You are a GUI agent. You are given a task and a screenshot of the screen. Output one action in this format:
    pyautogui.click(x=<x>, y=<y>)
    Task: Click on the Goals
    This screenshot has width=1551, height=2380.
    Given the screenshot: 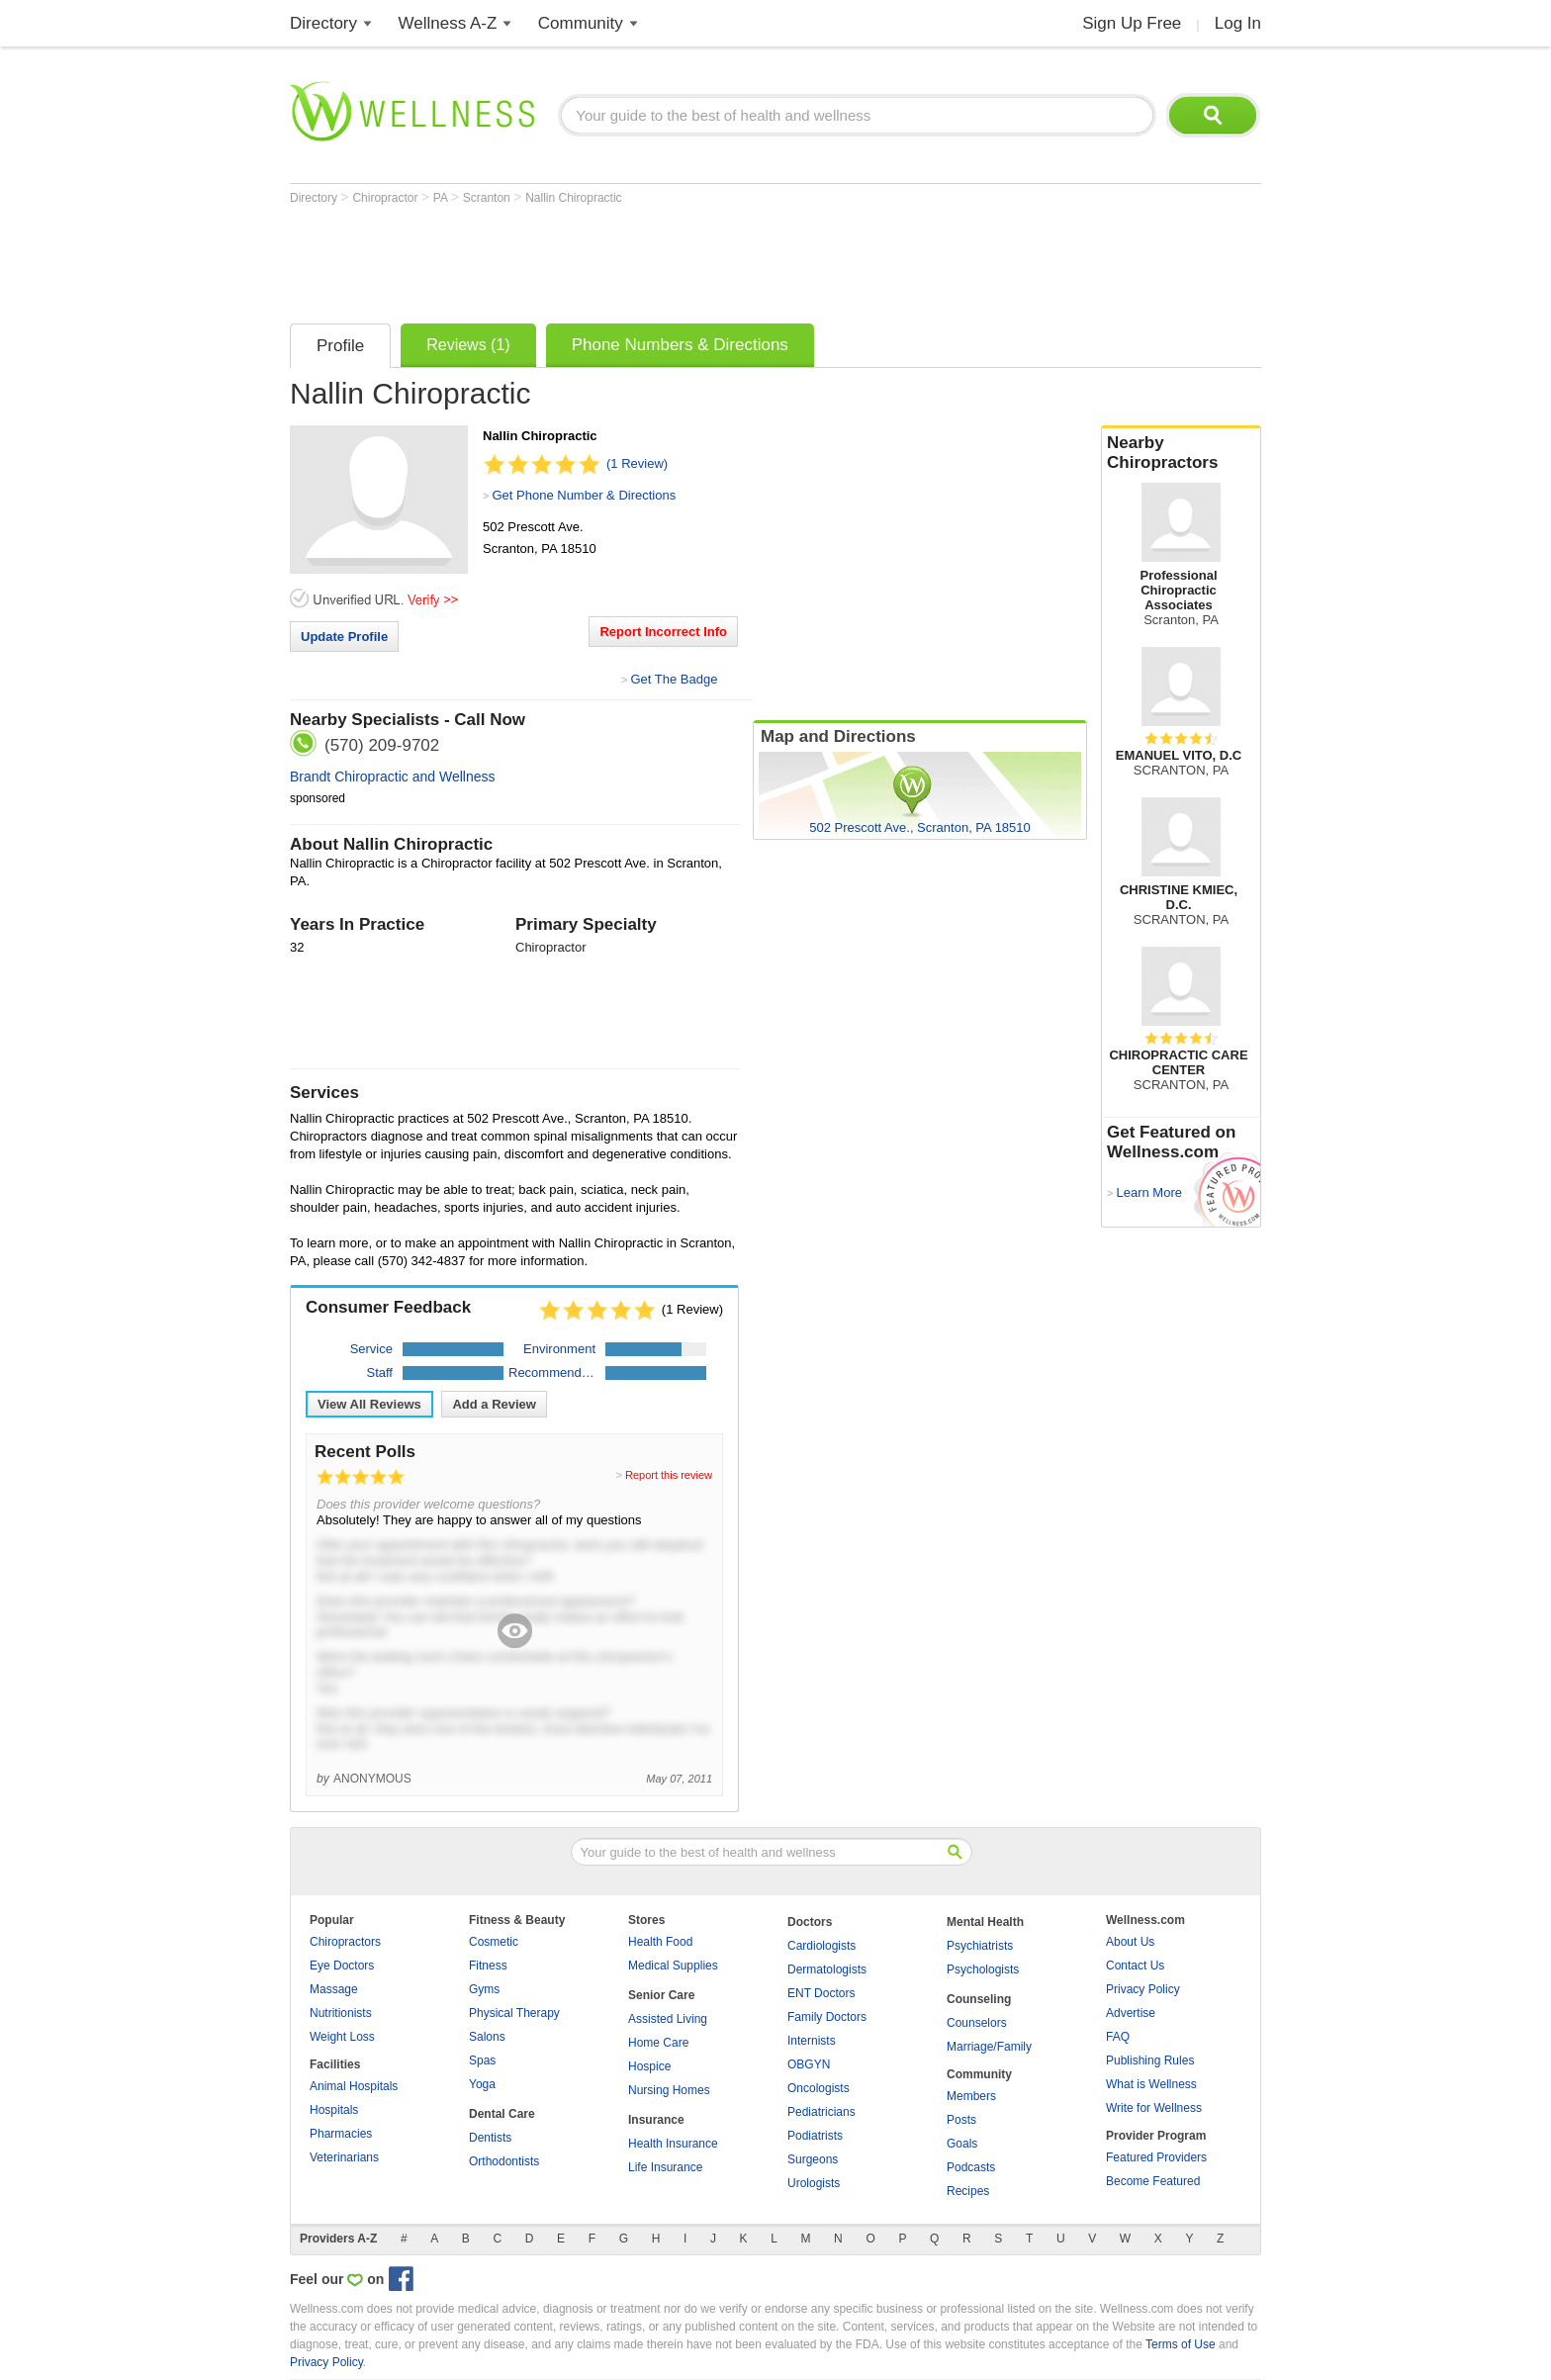 What is the action you would take?
    pyautogui.click(x=962, y=2144)
    